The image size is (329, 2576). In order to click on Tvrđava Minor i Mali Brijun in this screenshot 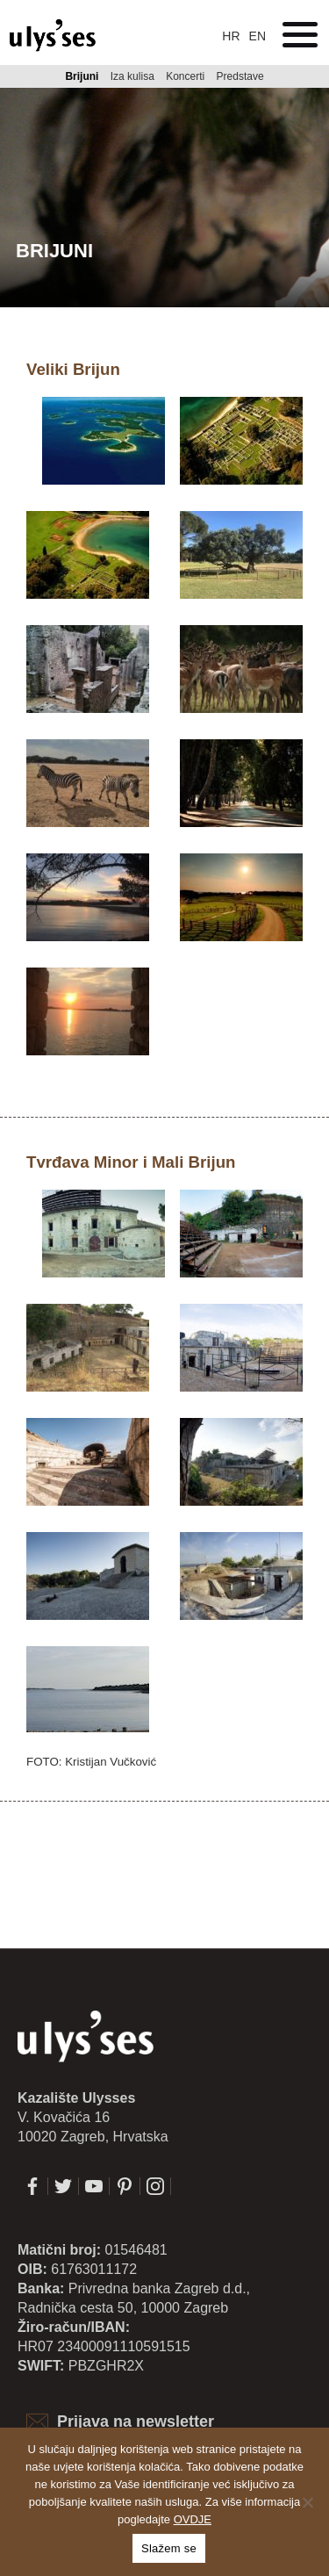, I will do `click(130, 1162)`.